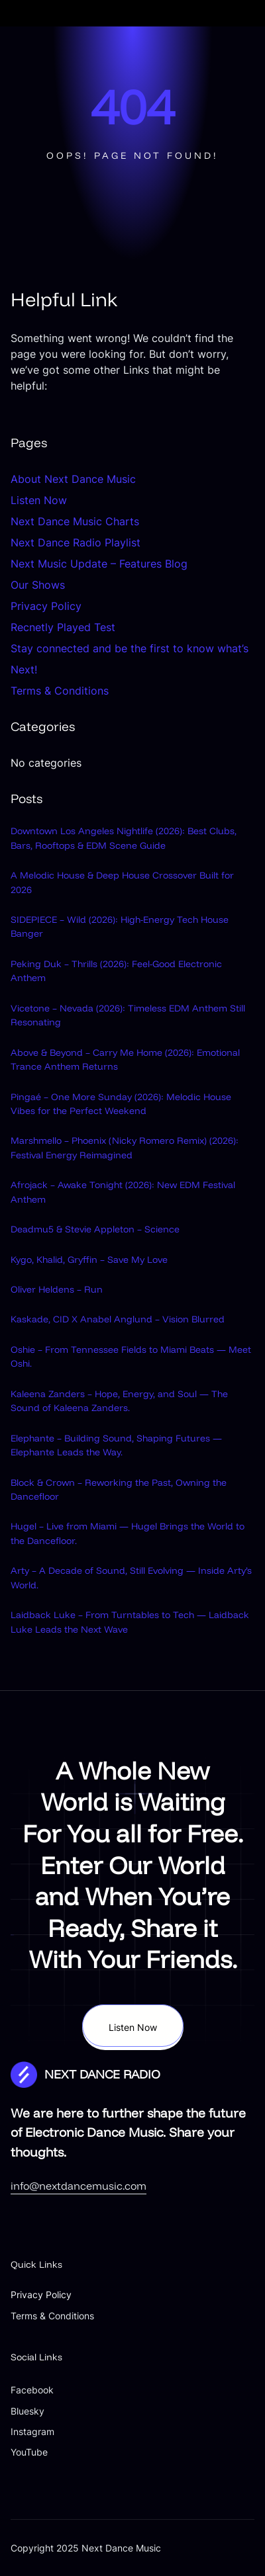 This screenshot has width=265, height=2576. What do you see at coordinates (121, 1104) in the screenshot?
I see `Pingaé – One More Sunday (2026): Melodic House Vibes for the Perfect Weekend` at bounding box center [121, 1104].